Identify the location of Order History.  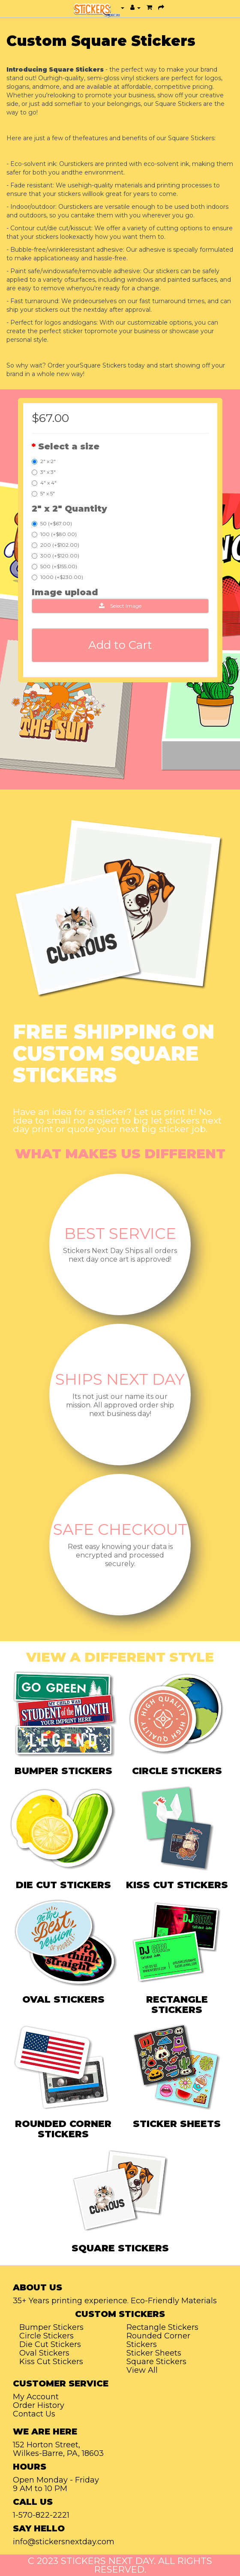
(38, 2405).